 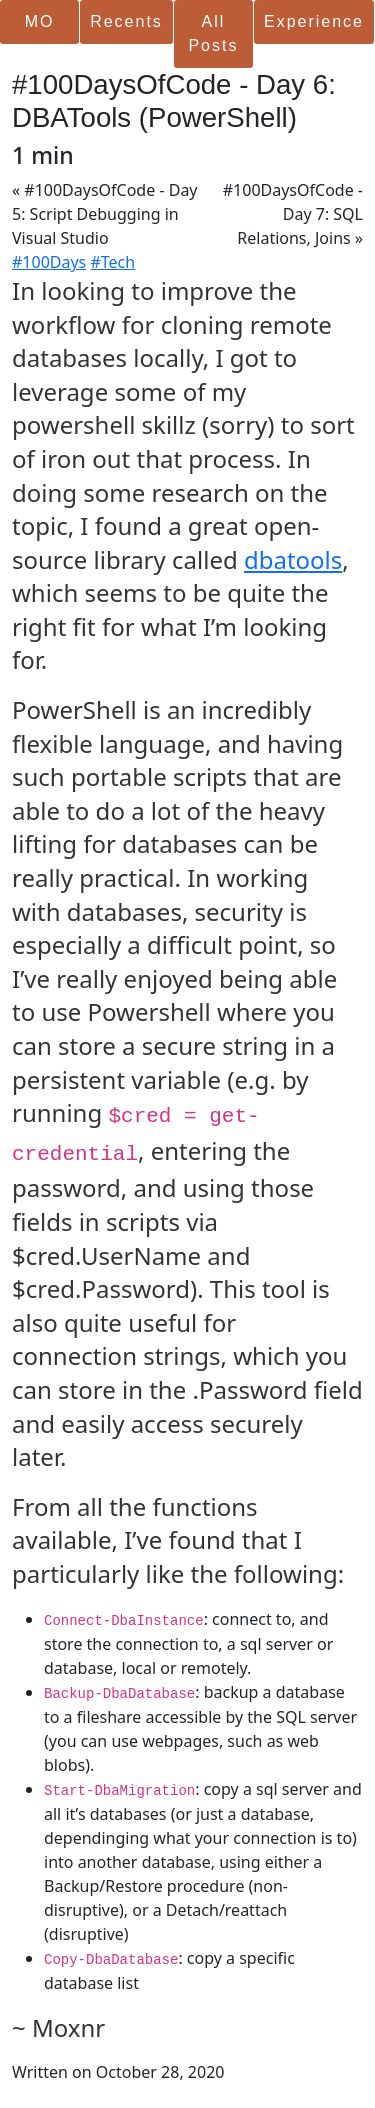 I want to click on #100DaysOfCode - Day 7: SQL Relations, Joins », so click(x=293, y=214).